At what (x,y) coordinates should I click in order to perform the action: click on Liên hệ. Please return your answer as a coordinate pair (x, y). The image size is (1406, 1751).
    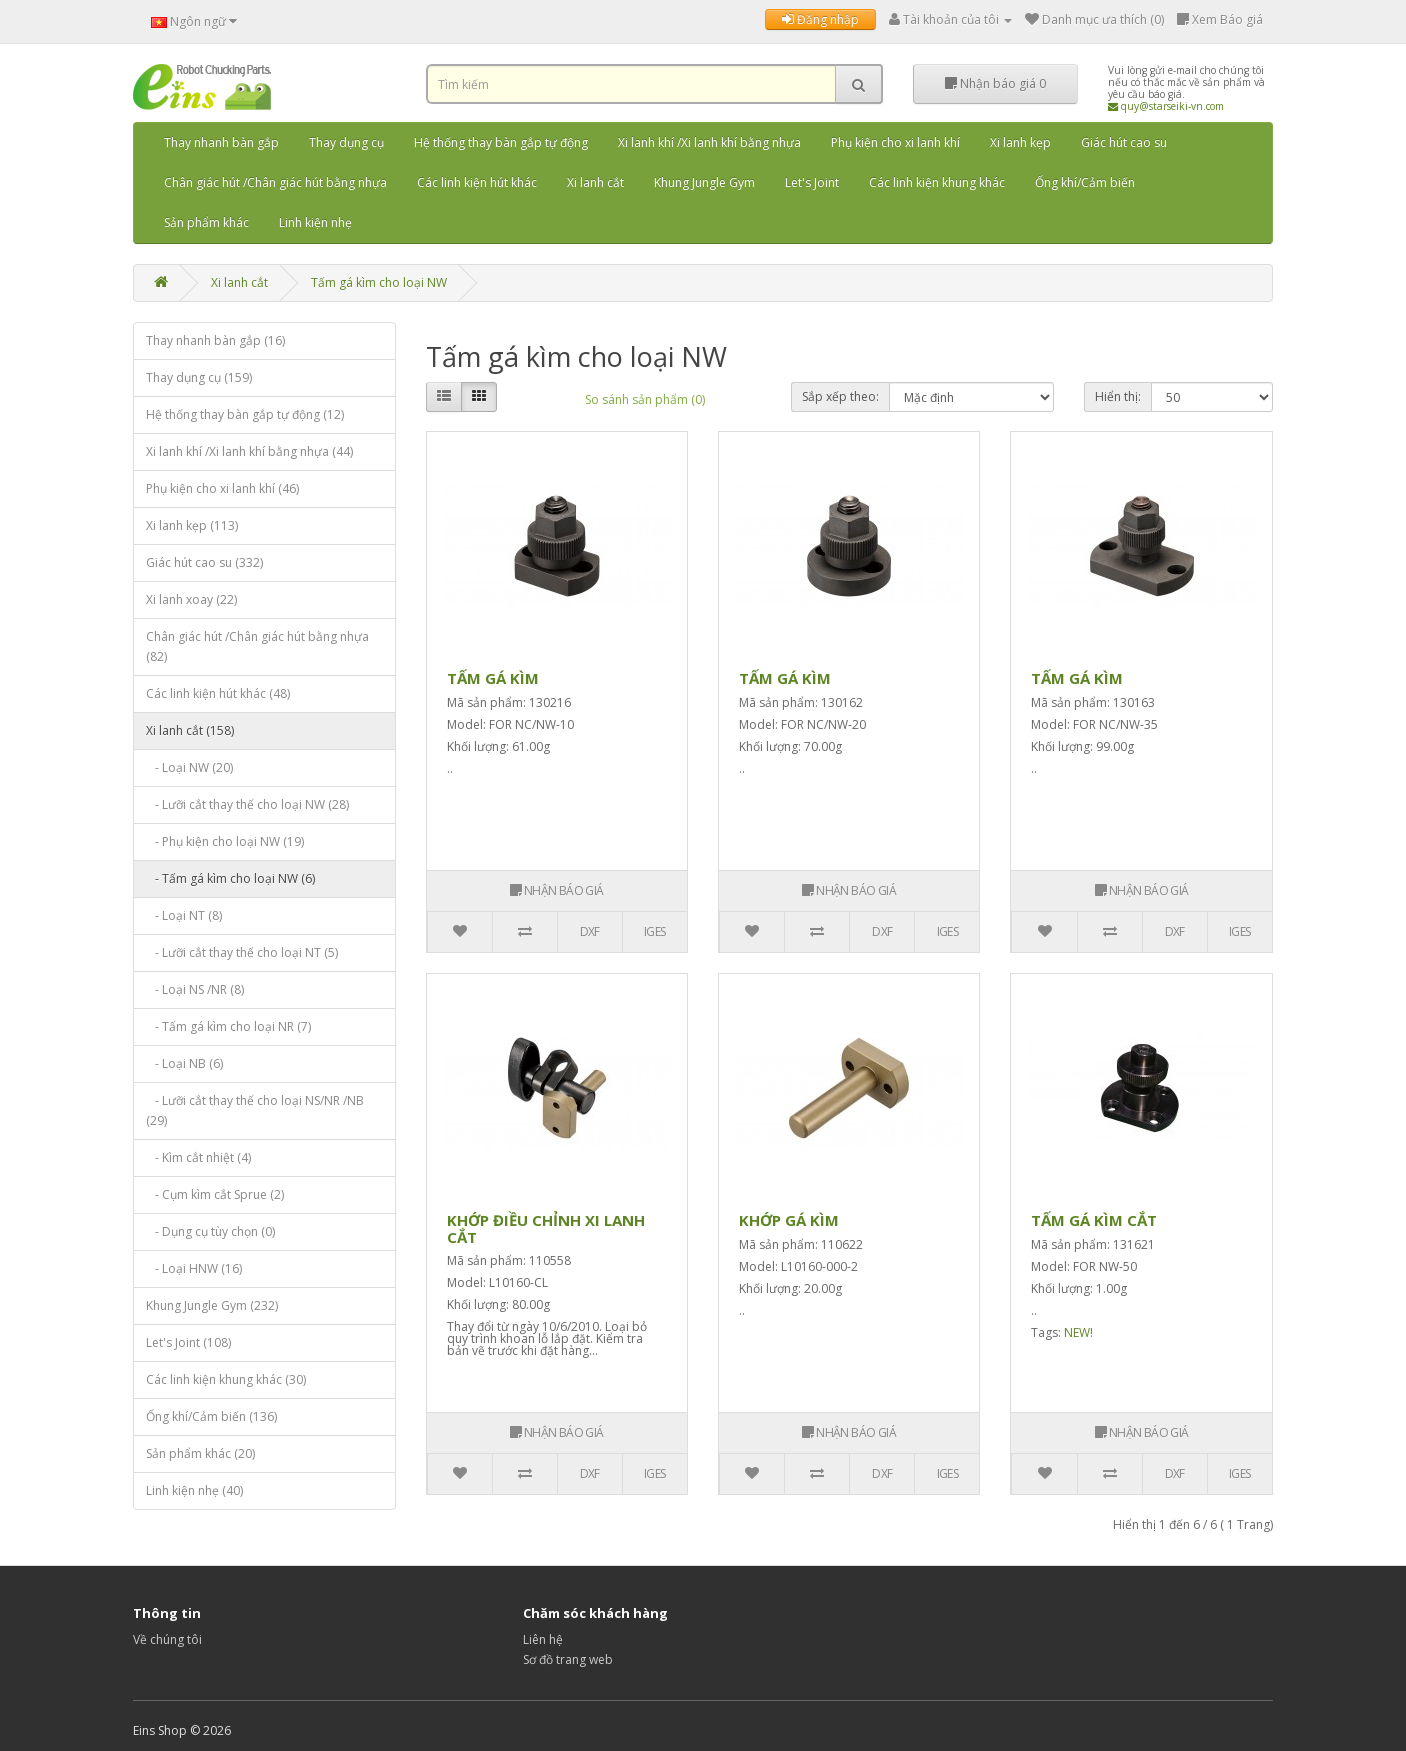
    Looking at the image, I should click on (543, 1639).